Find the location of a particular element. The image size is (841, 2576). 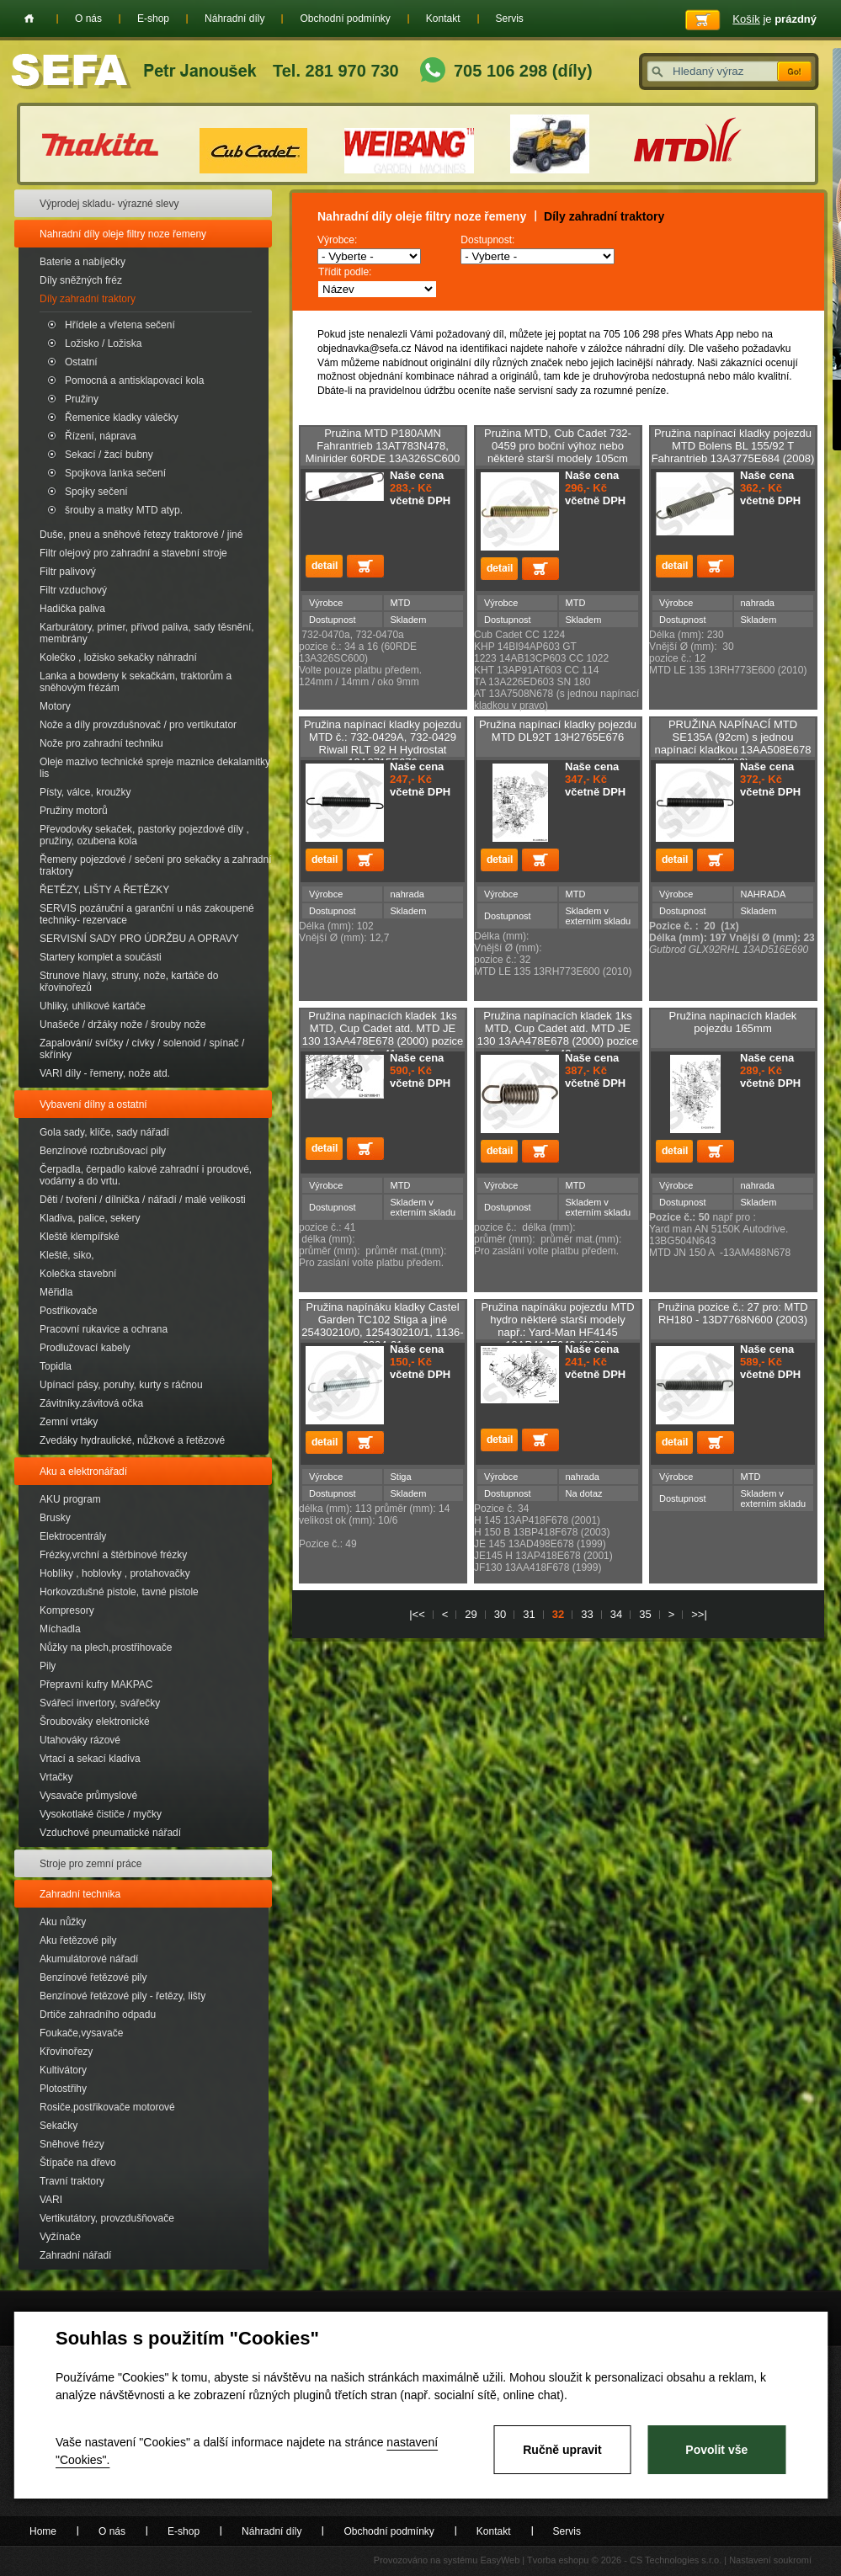

Přepravní kufry MAKPAC is located at coordinates (96, 1684).